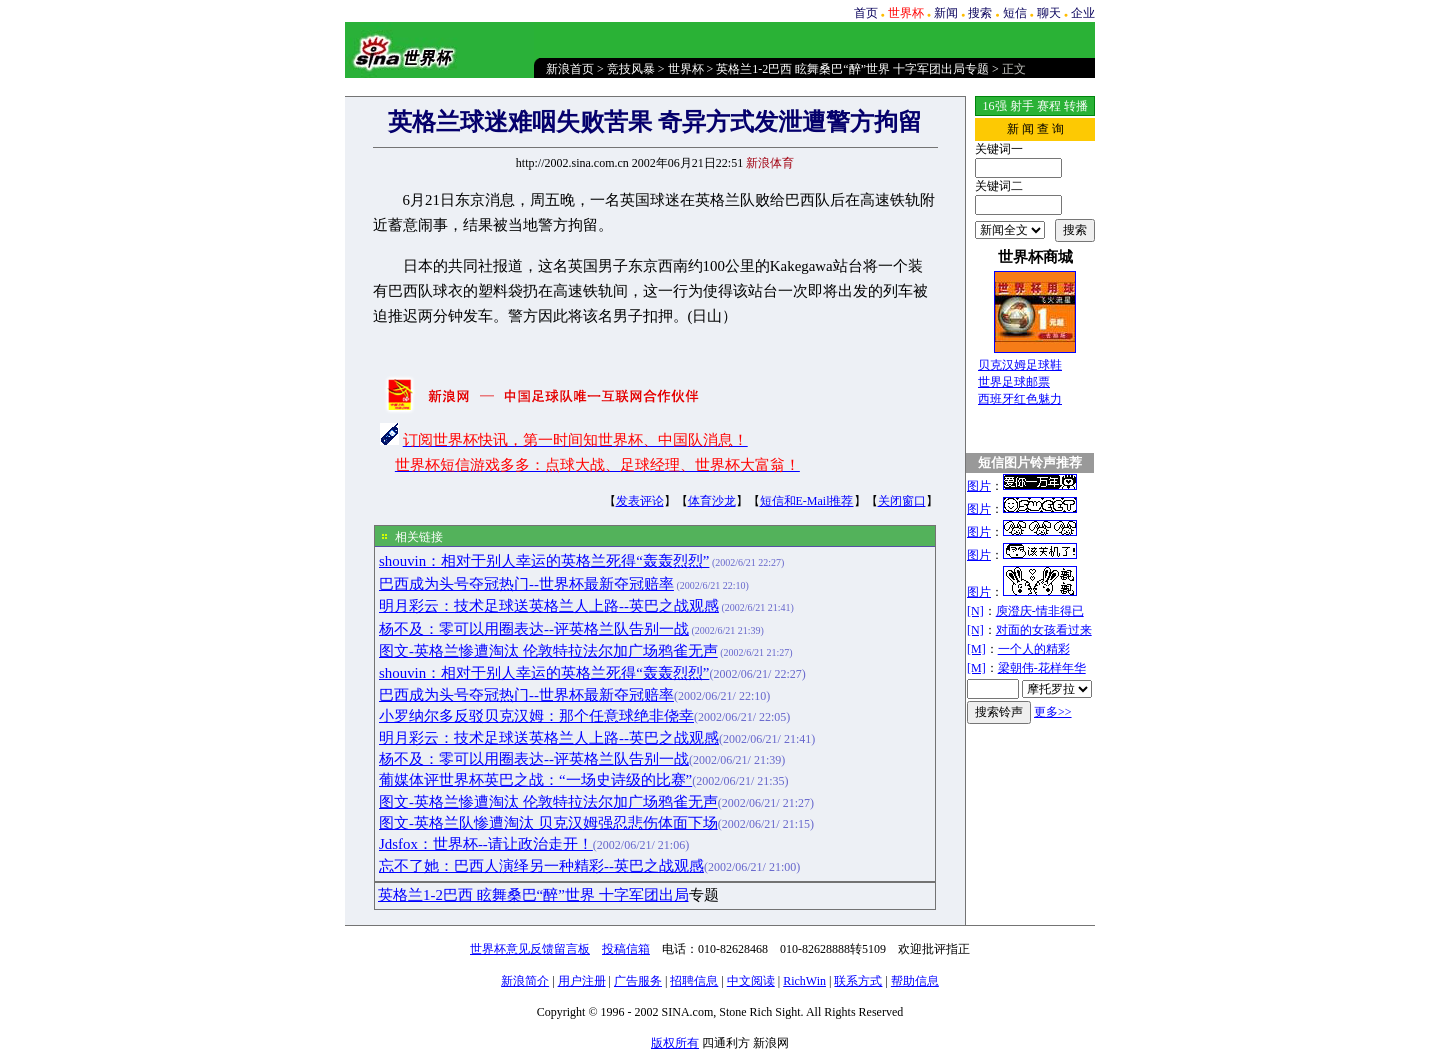 The height and width of the screenshot is (1057, 1440). I want to click on 16强, so click(995, 106).